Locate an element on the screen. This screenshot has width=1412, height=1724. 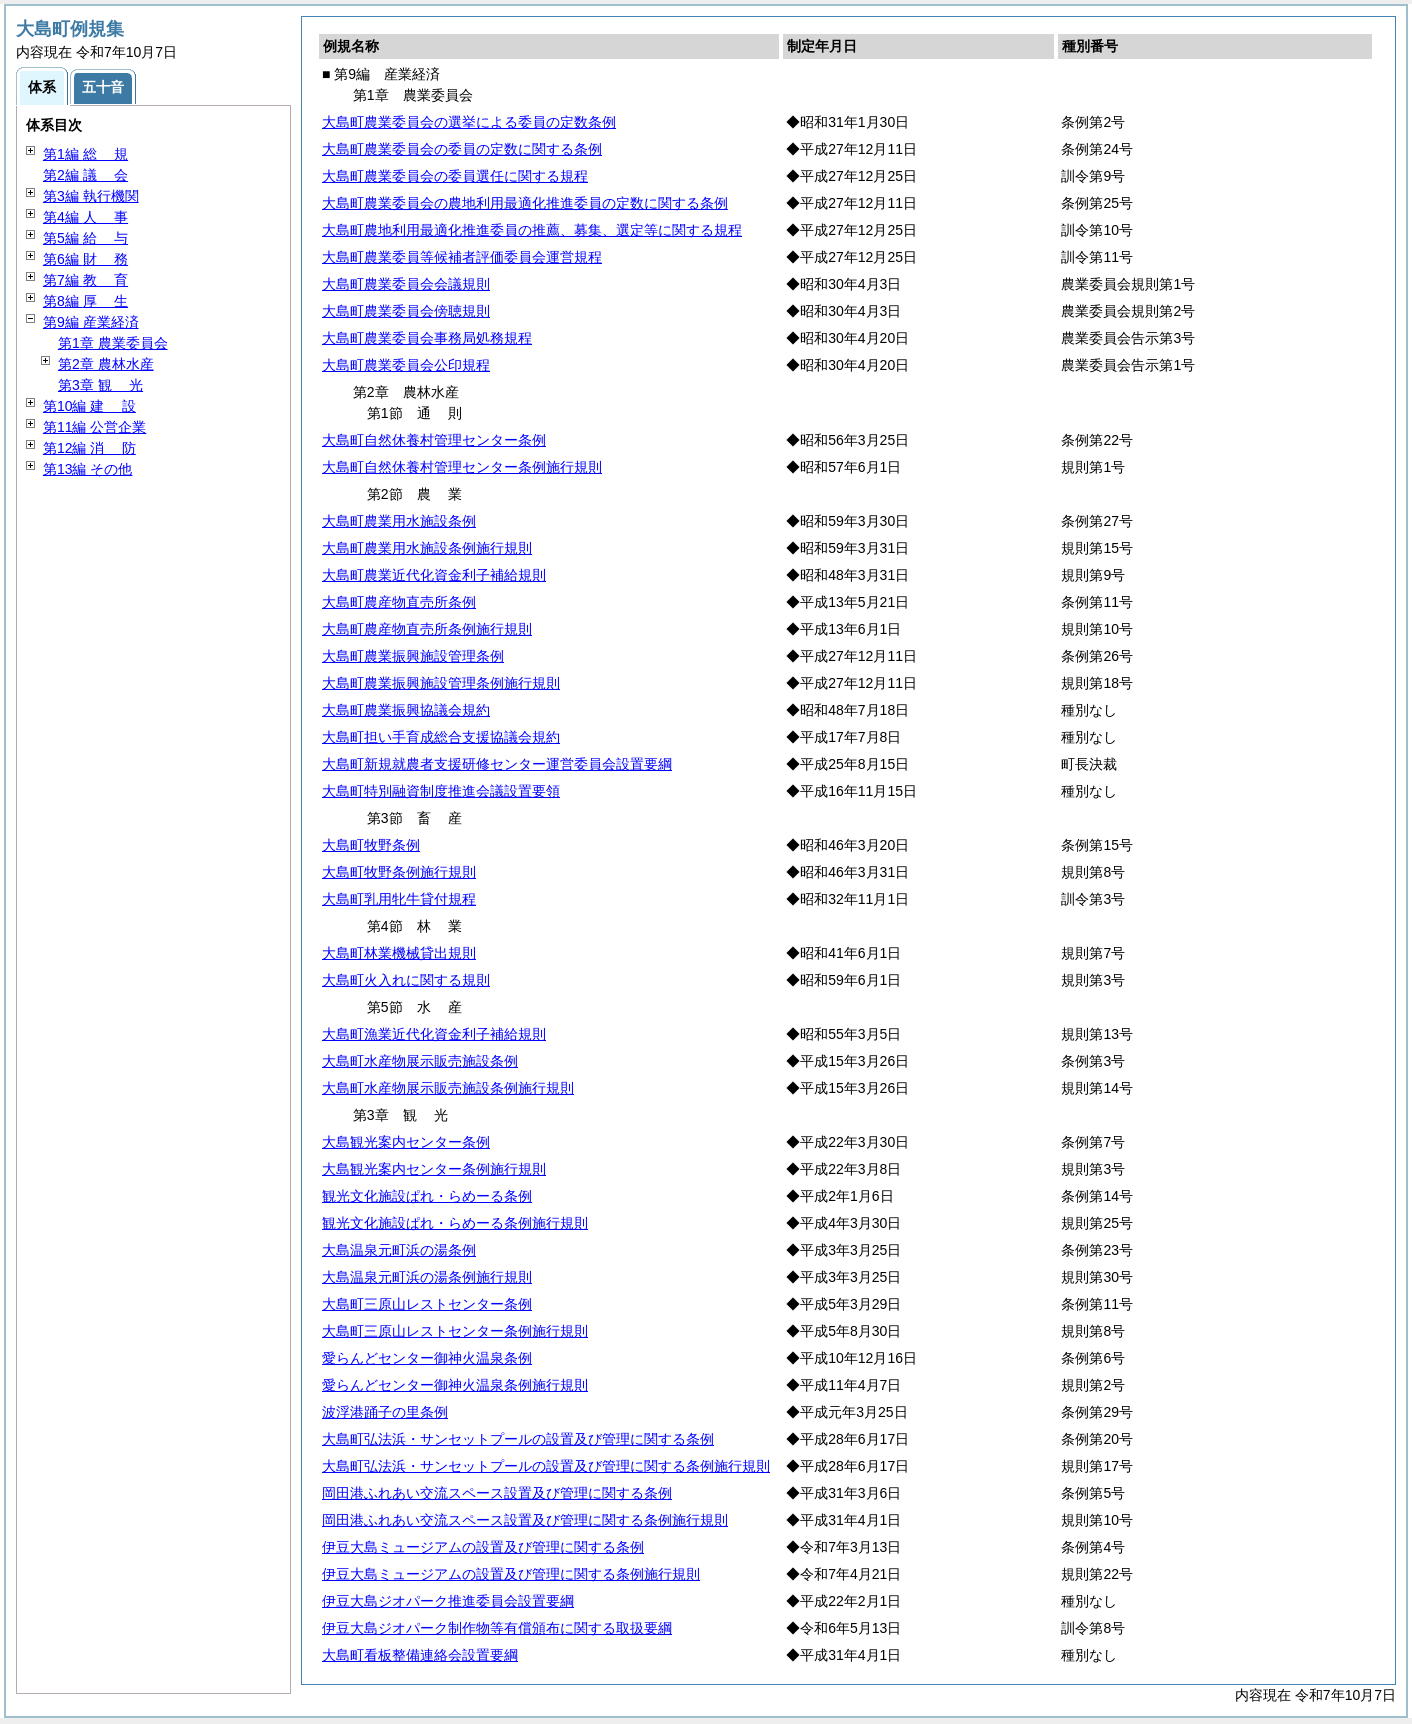
大島町牧野条例施行規則 is located at coordinates (399, 872).